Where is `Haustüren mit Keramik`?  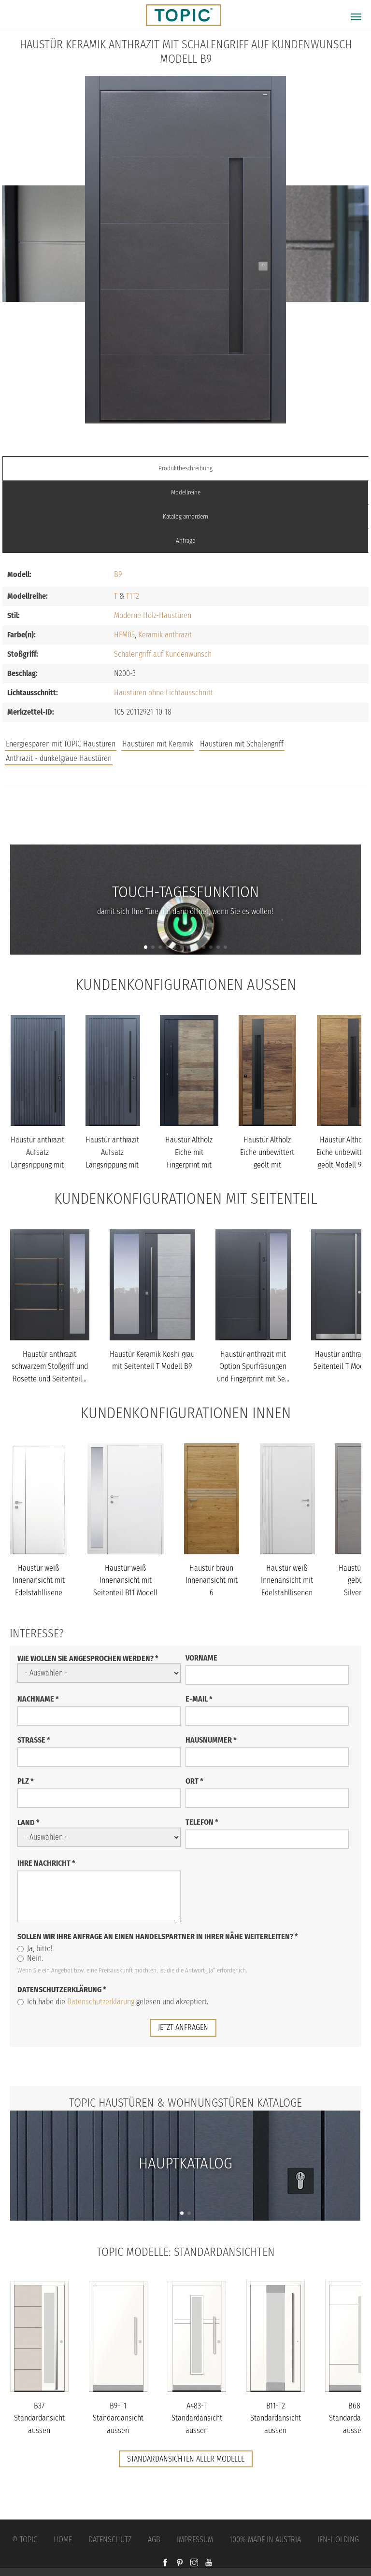 Haustüren mit Keramik is located at coordinates (157, 743).